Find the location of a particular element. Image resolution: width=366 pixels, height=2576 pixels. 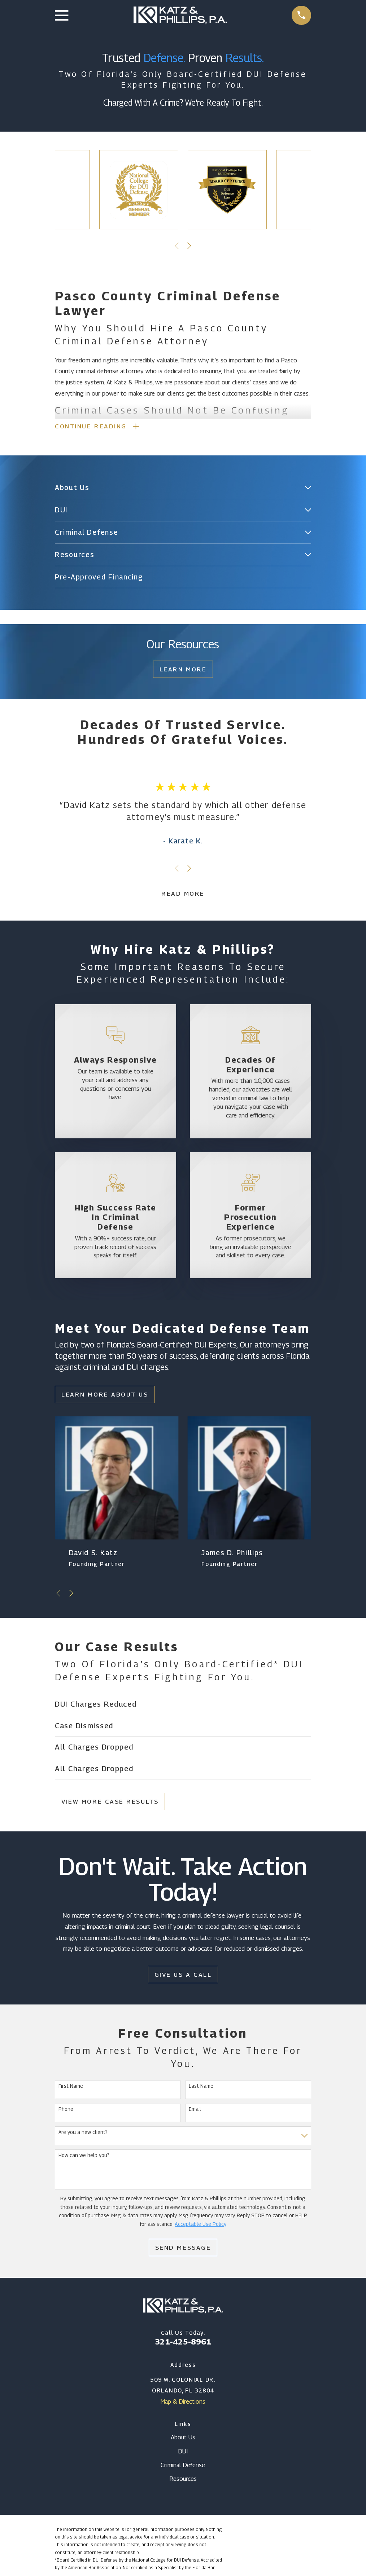

321-425-8961 is located at coordinates (183, 2342).